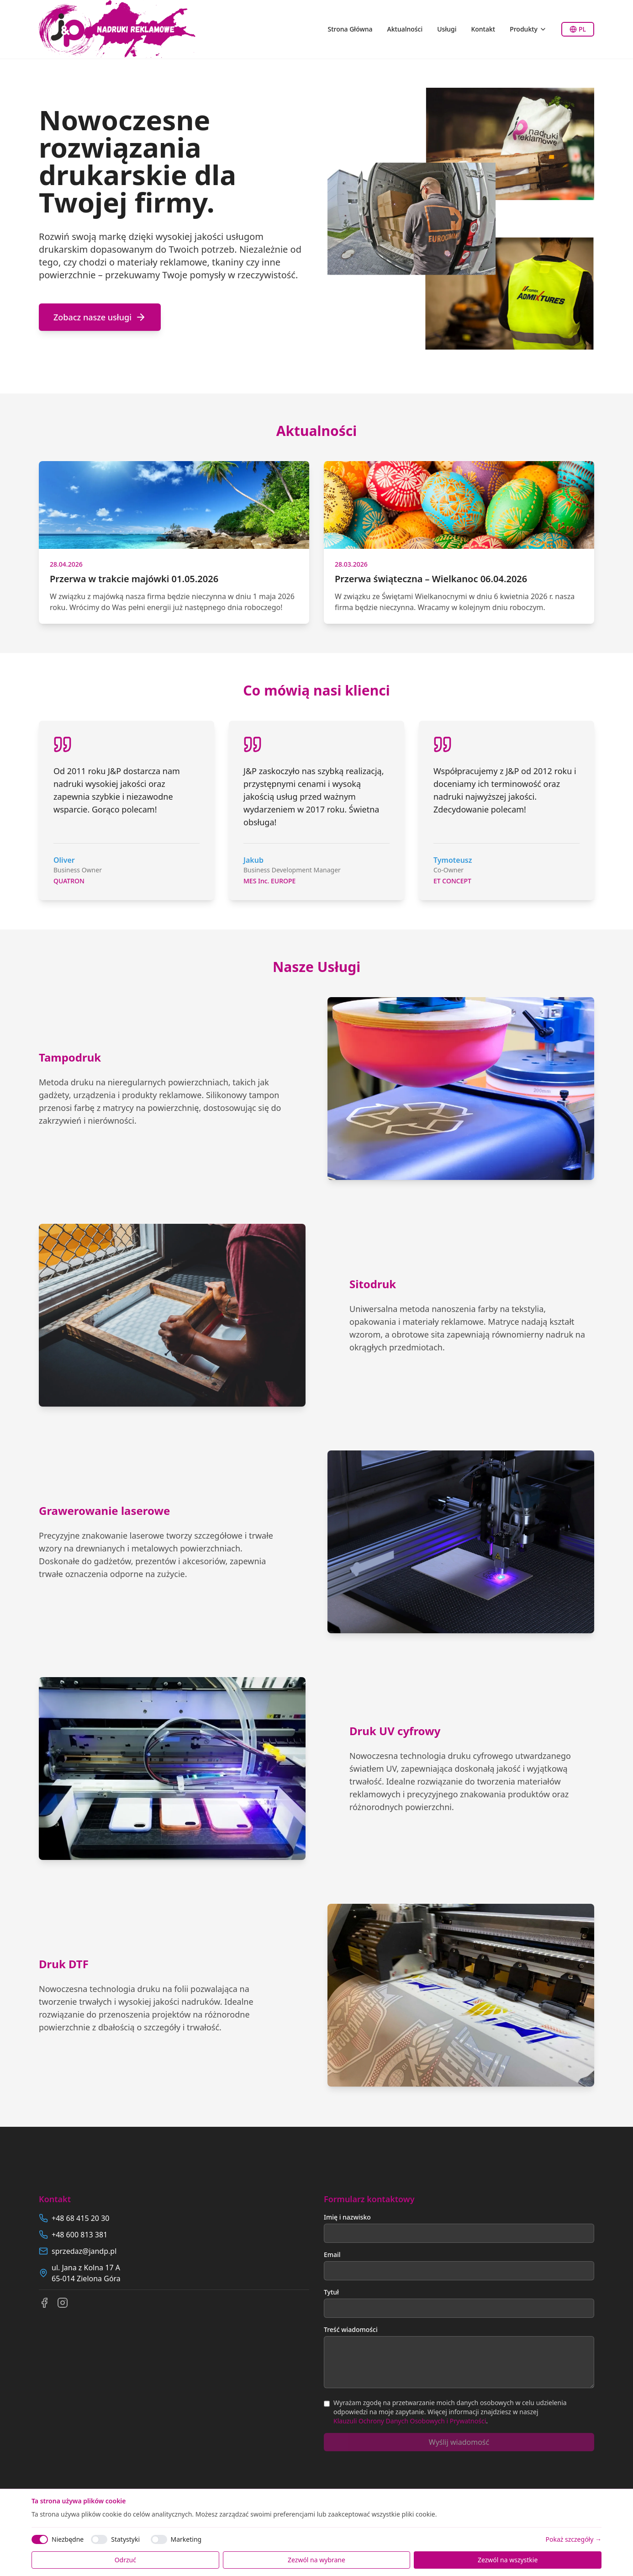  I want to click on Odrzuć, so click(125, 2559).